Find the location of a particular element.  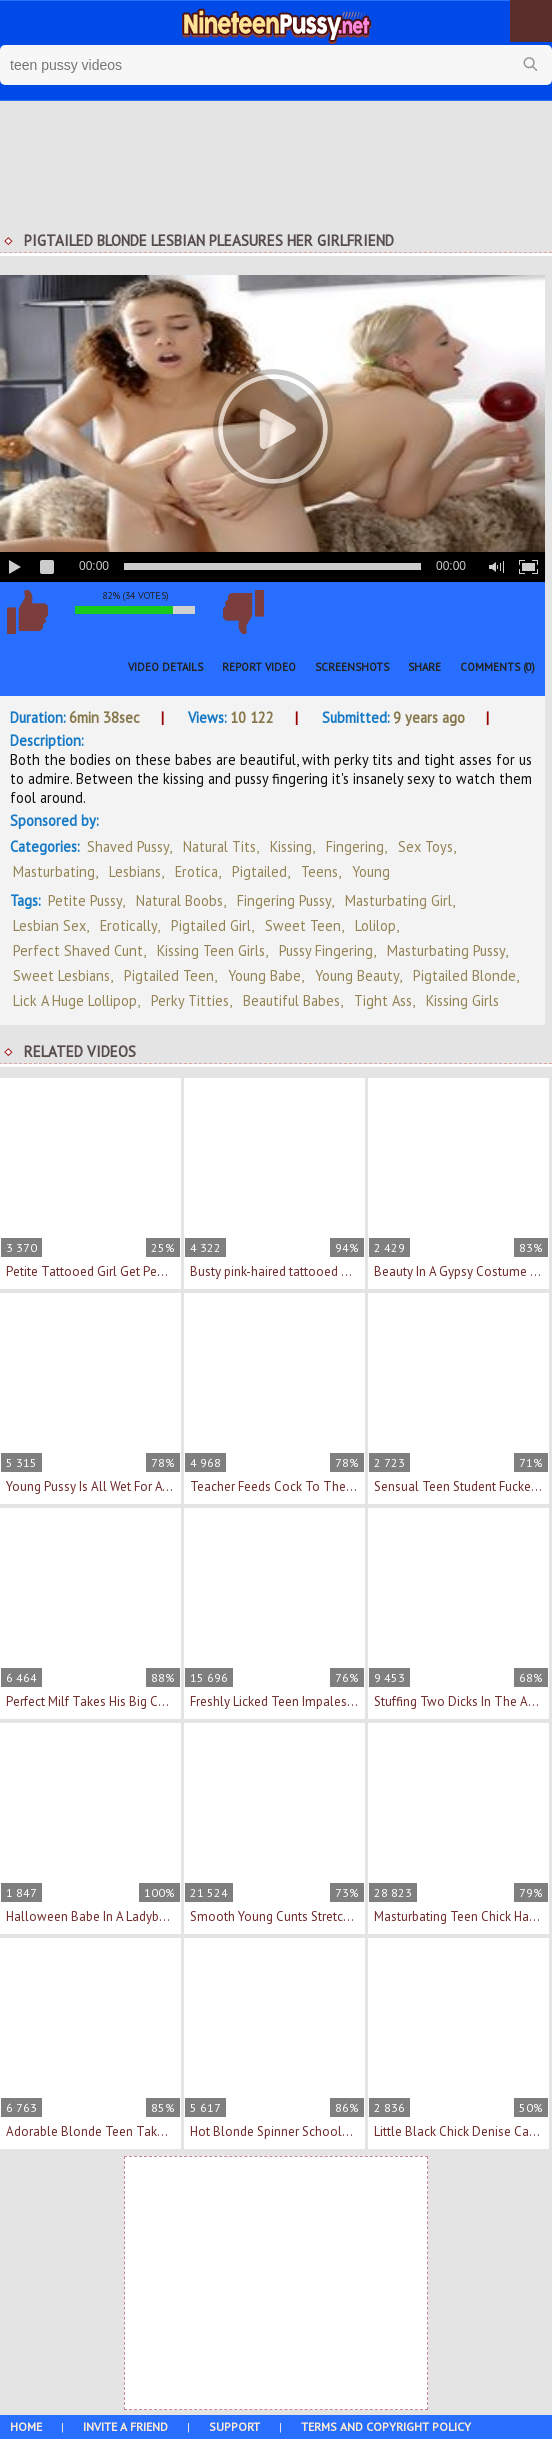

pigtailed blonde is located at coordinates (464, 975).